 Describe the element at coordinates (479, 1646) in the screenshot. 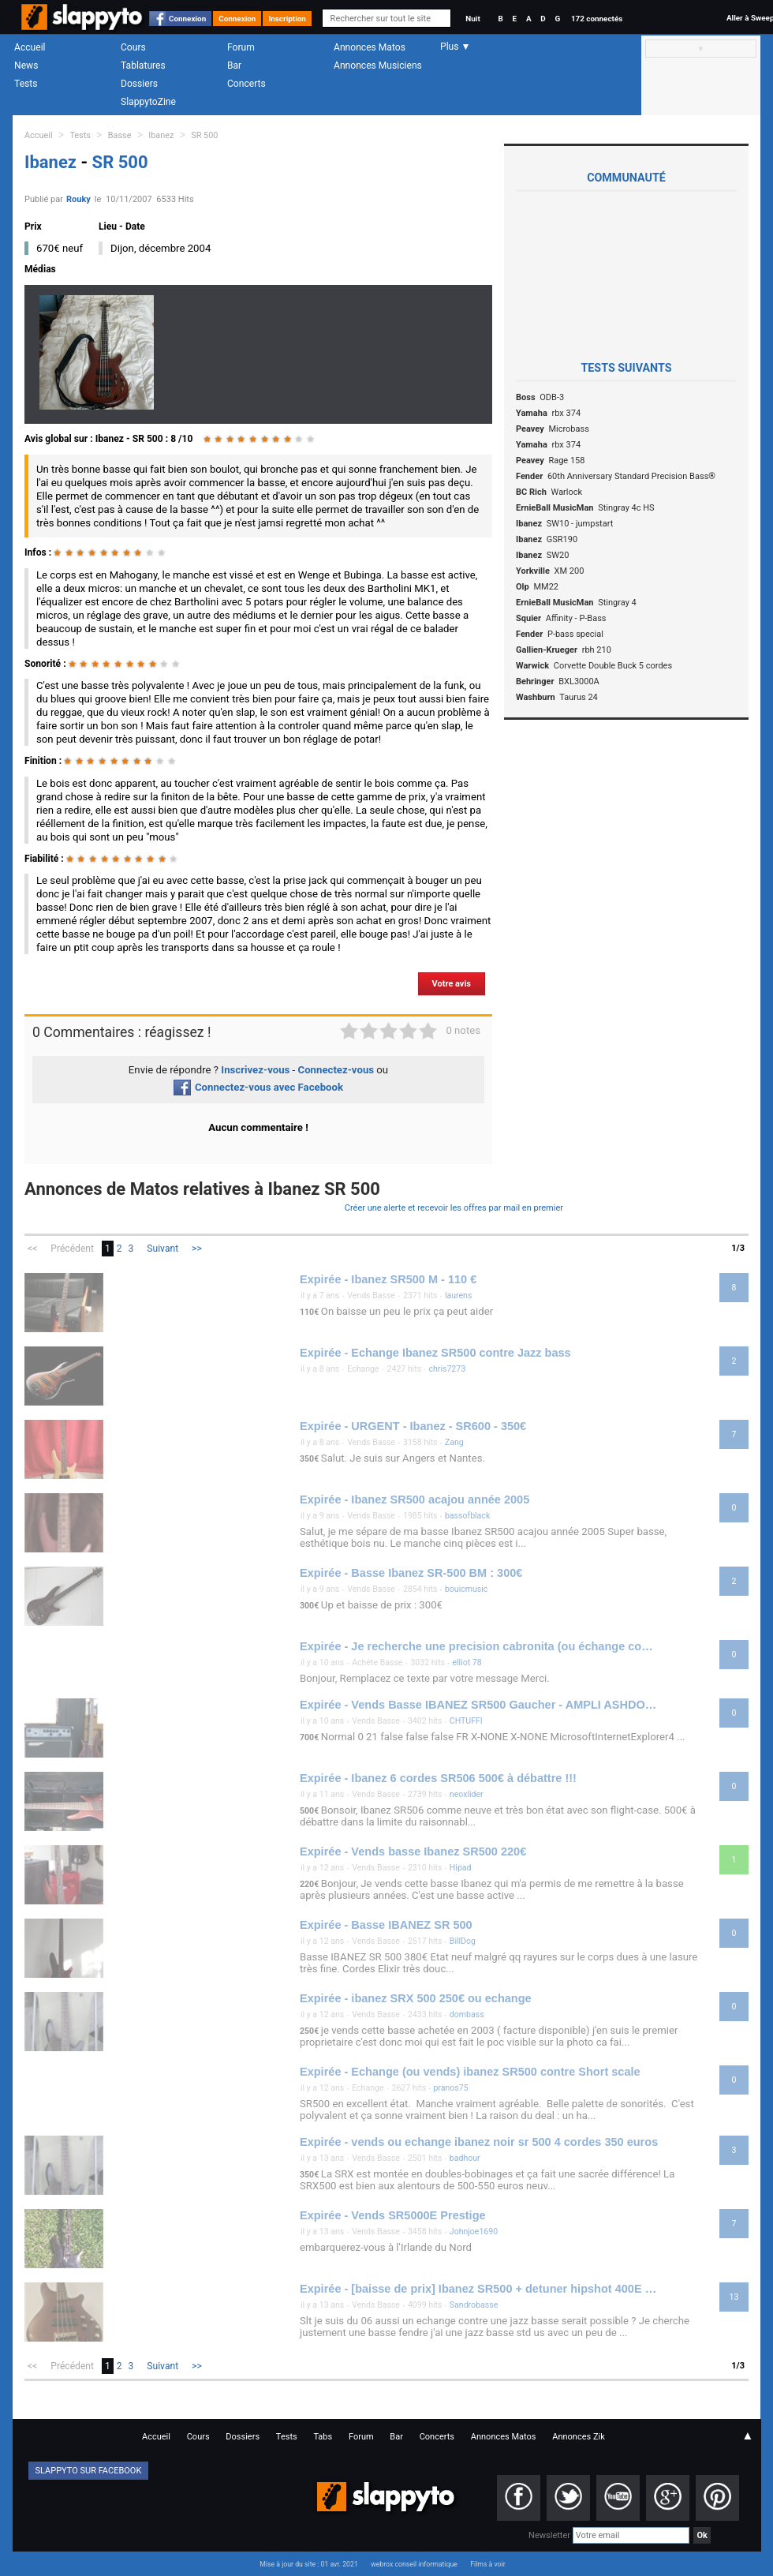

I see `Expirée - Je recherche une precision cabronita (ou échange contre ibanez sr500)` at that location.